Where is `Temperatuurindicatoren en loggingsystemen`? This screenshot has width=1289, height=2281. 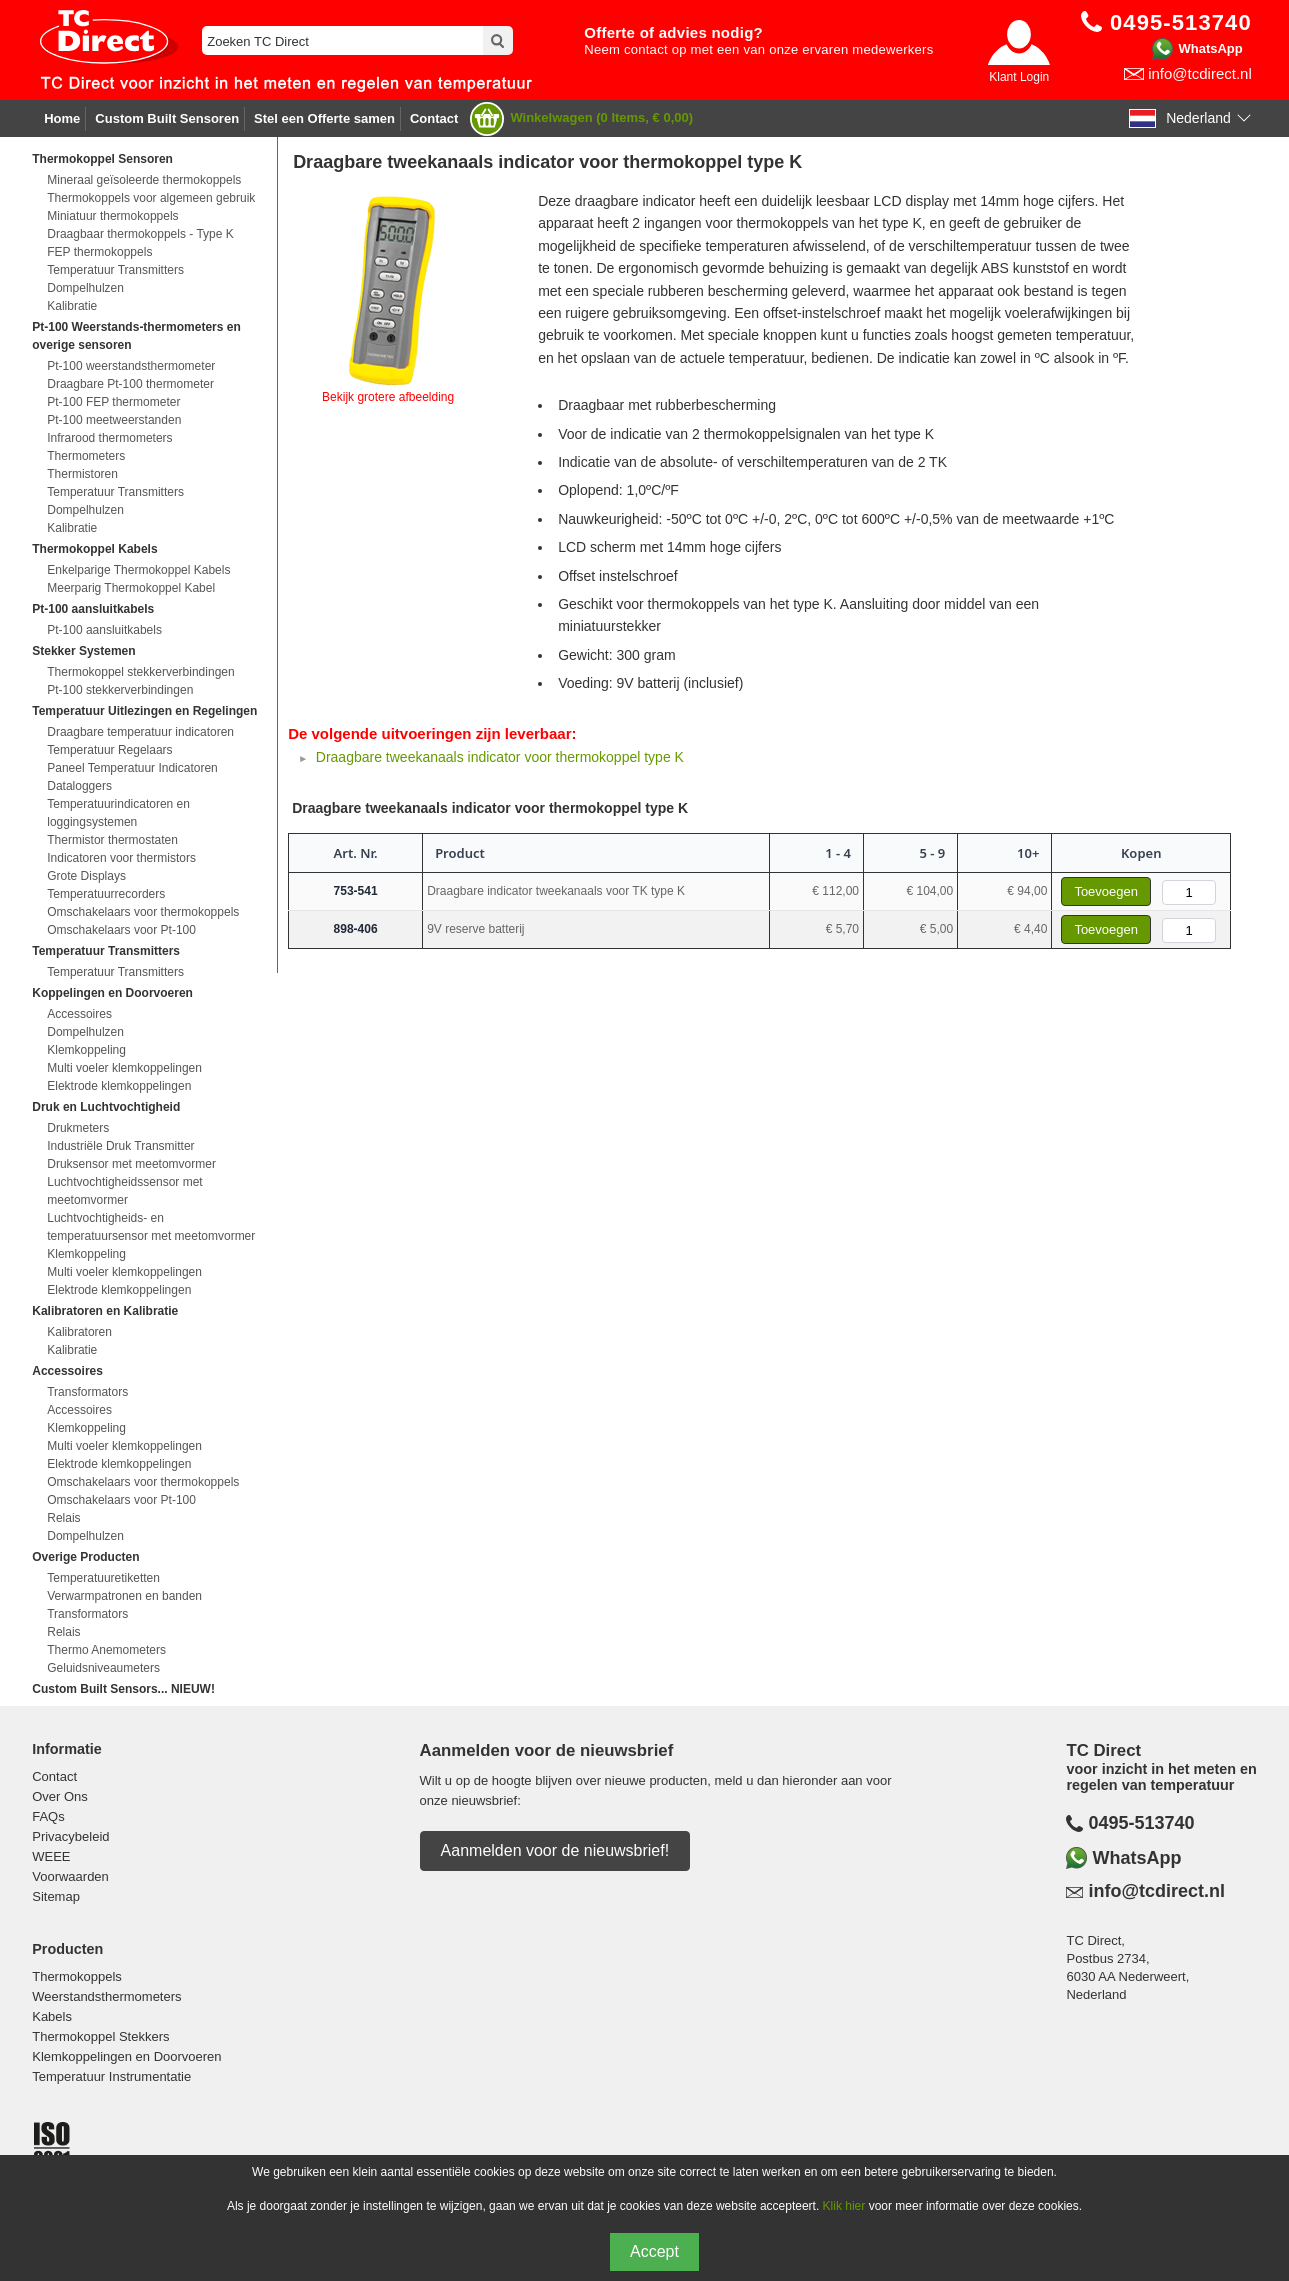 Temperatuurindicatoren en loggingsystemen is located at coordinates (118, 813).